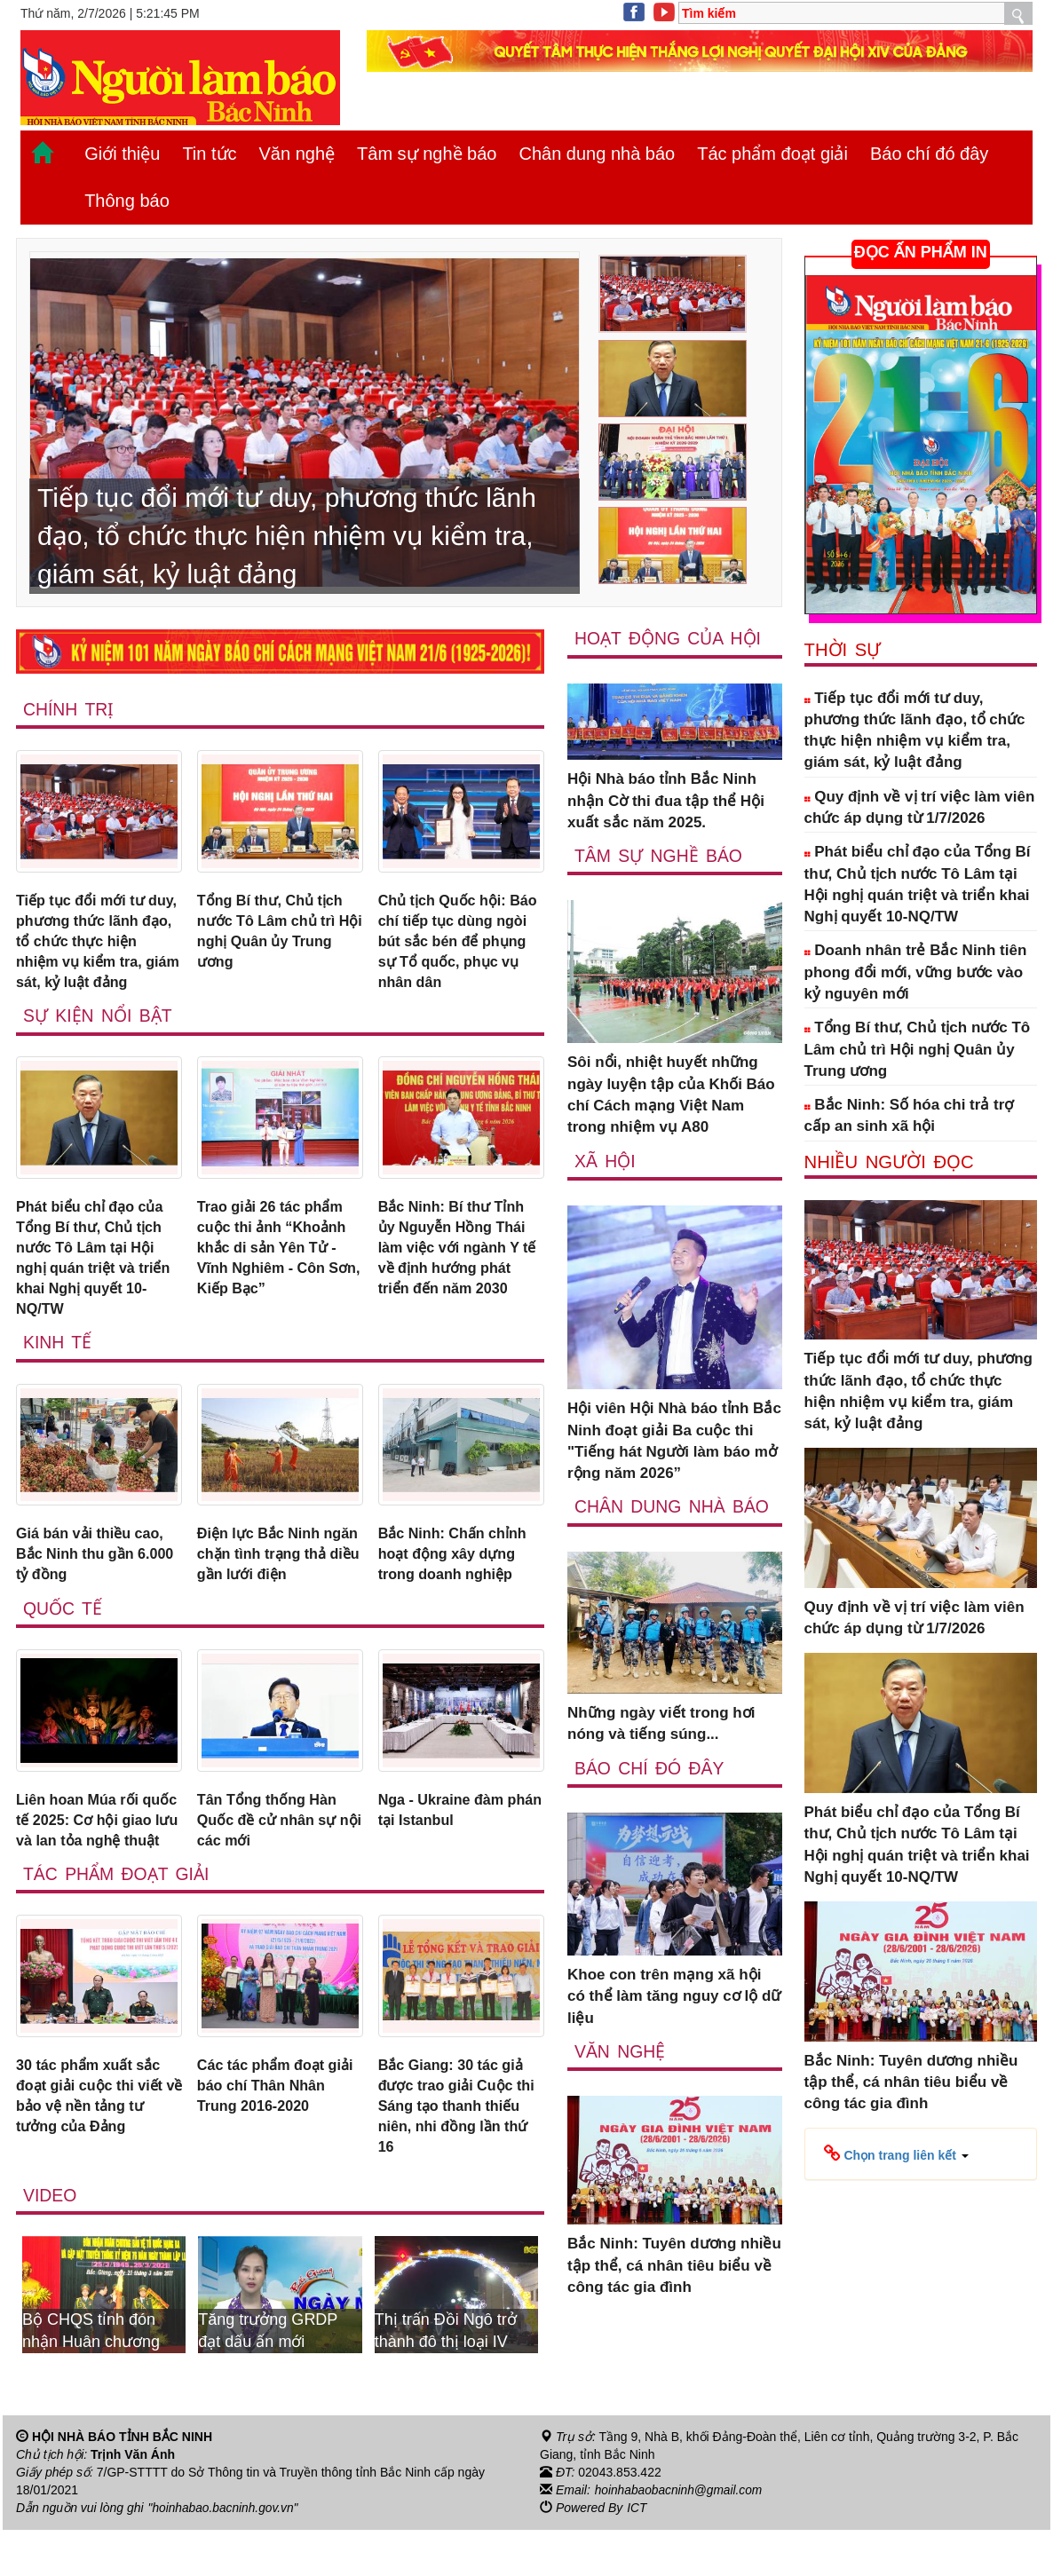 The height and width of the screenshot is (2576, 1053). I want to click on Bắc Ninh: Số hóa chi trả trợ cấp an sinh xã hội, so click(909, 1115).